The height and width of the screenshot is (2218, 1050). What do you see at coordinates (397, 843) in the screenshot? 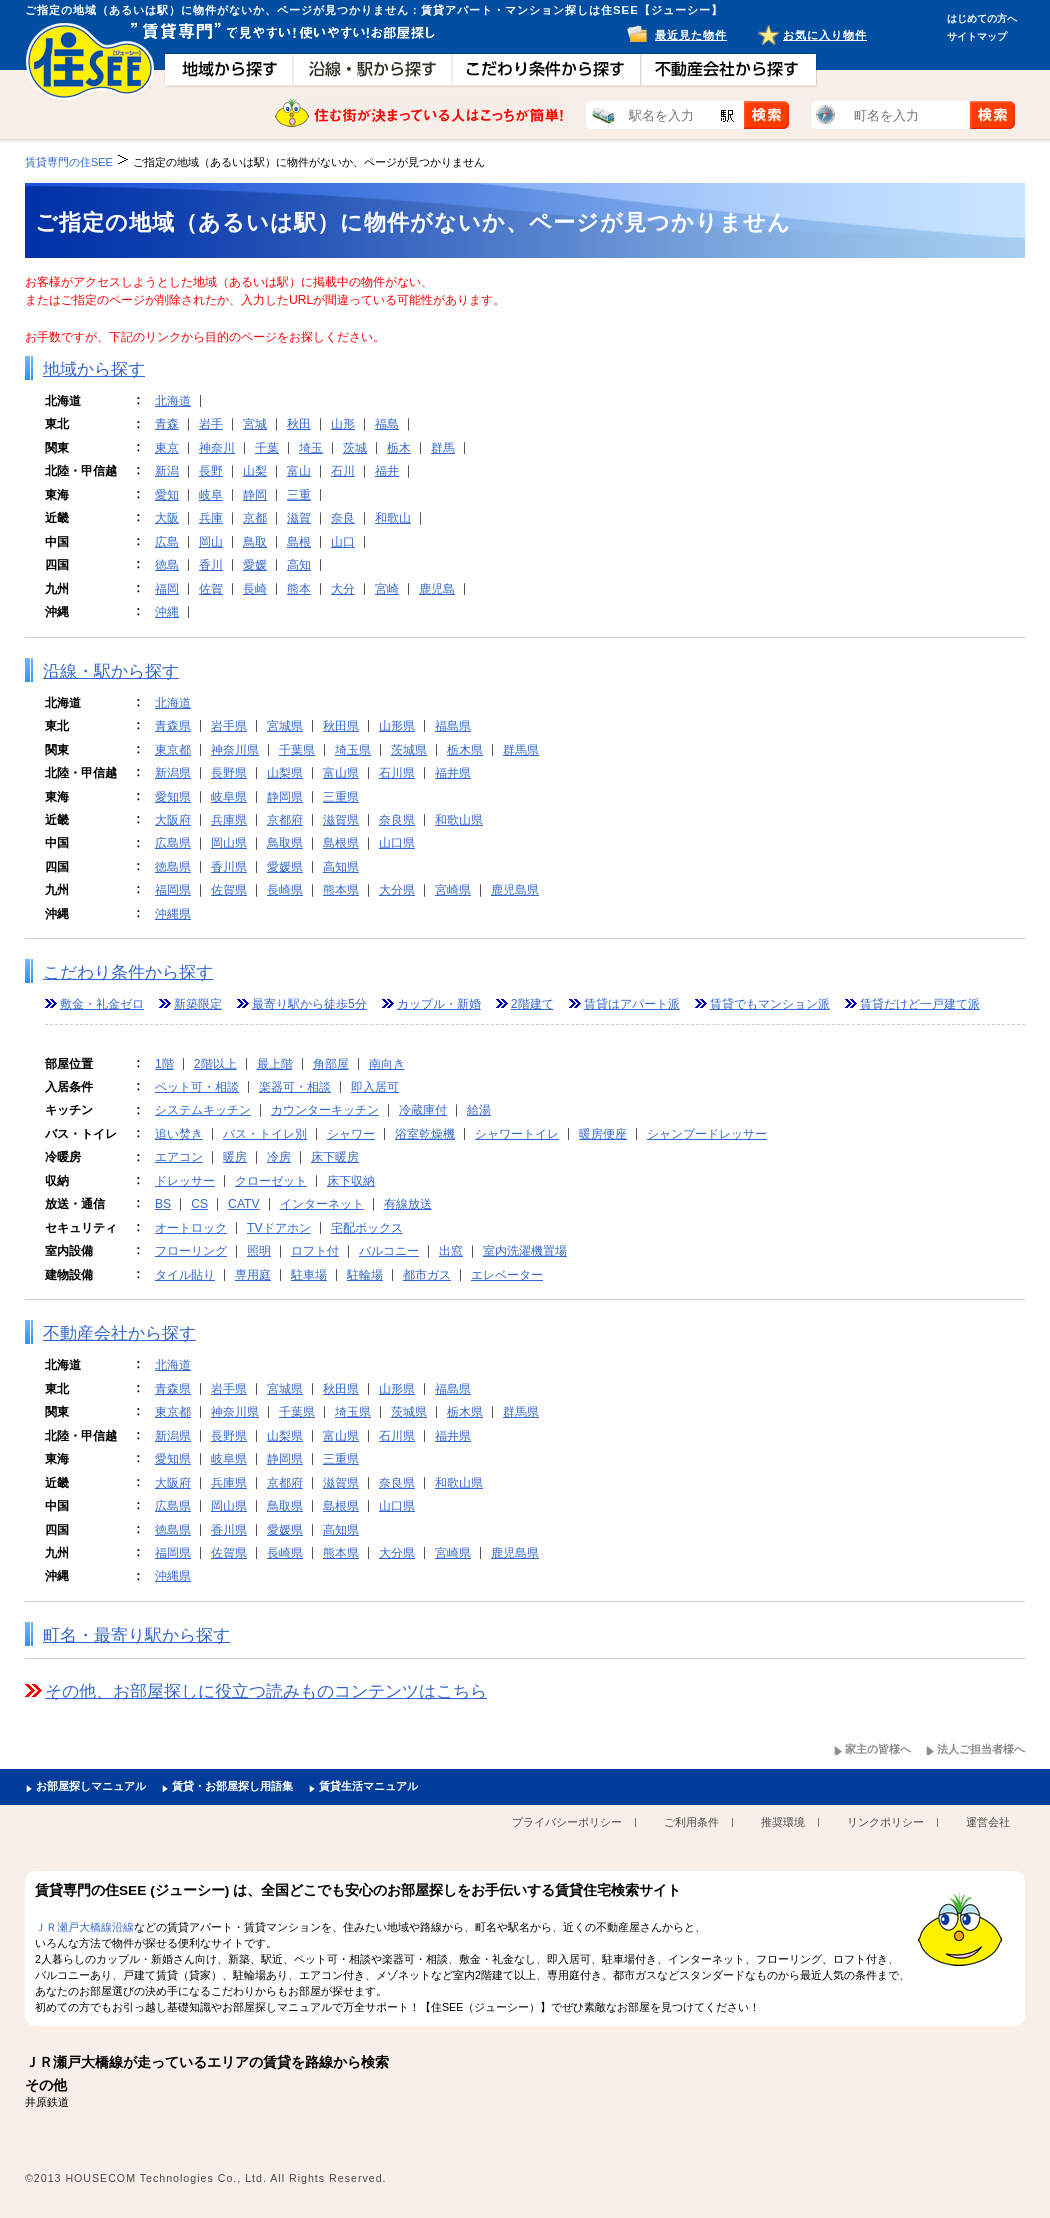
I see `山口県` at bounding box center [397, 843].